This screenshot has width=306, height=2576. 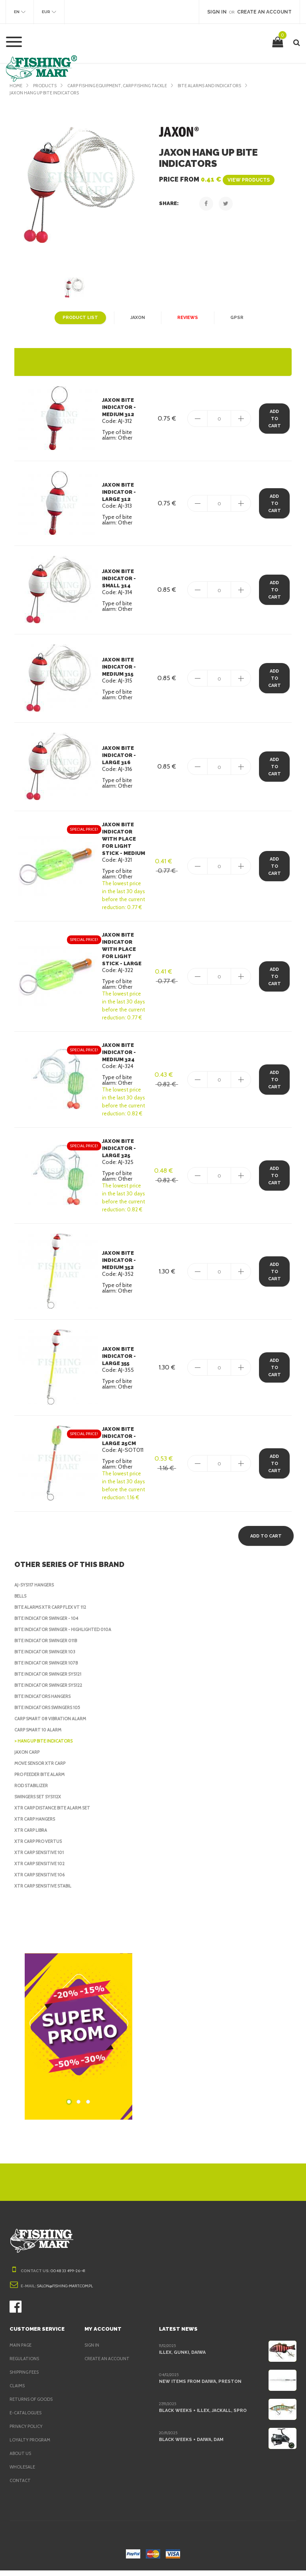 What do you see at coordinates (23, 2472) in the screenshot?
I see `Wholesale` at bounding box center [23, 2472].